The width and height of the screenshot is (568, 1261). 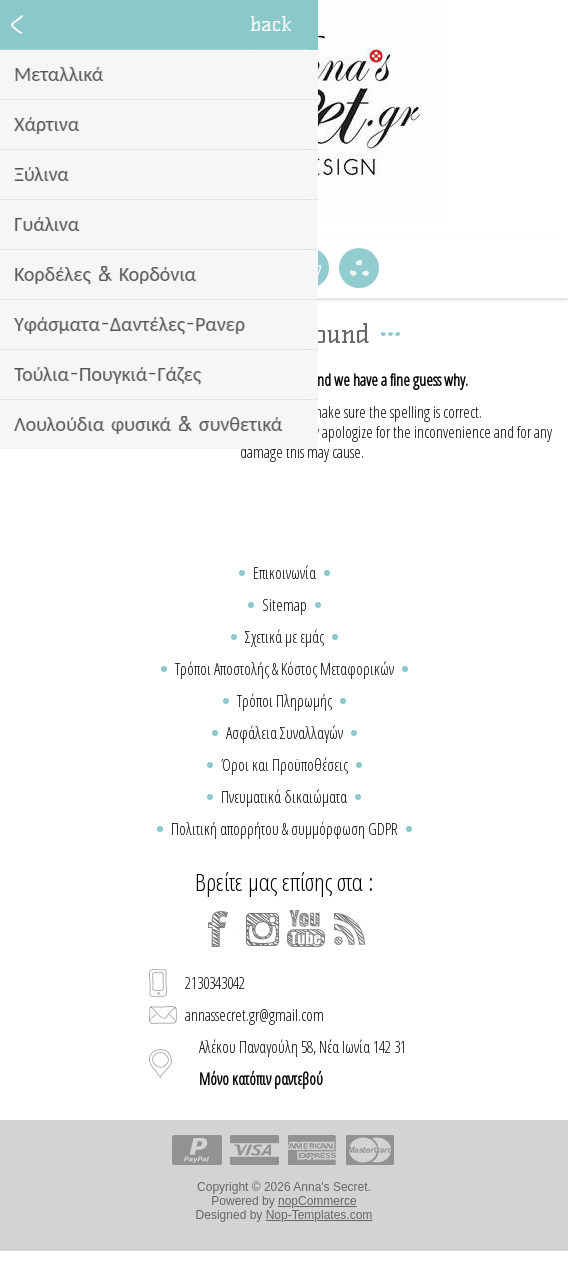 What do you see at coordinates (262, 929) in the screenshot?
I see `[Instagram]` at bounding box center [262, 929].